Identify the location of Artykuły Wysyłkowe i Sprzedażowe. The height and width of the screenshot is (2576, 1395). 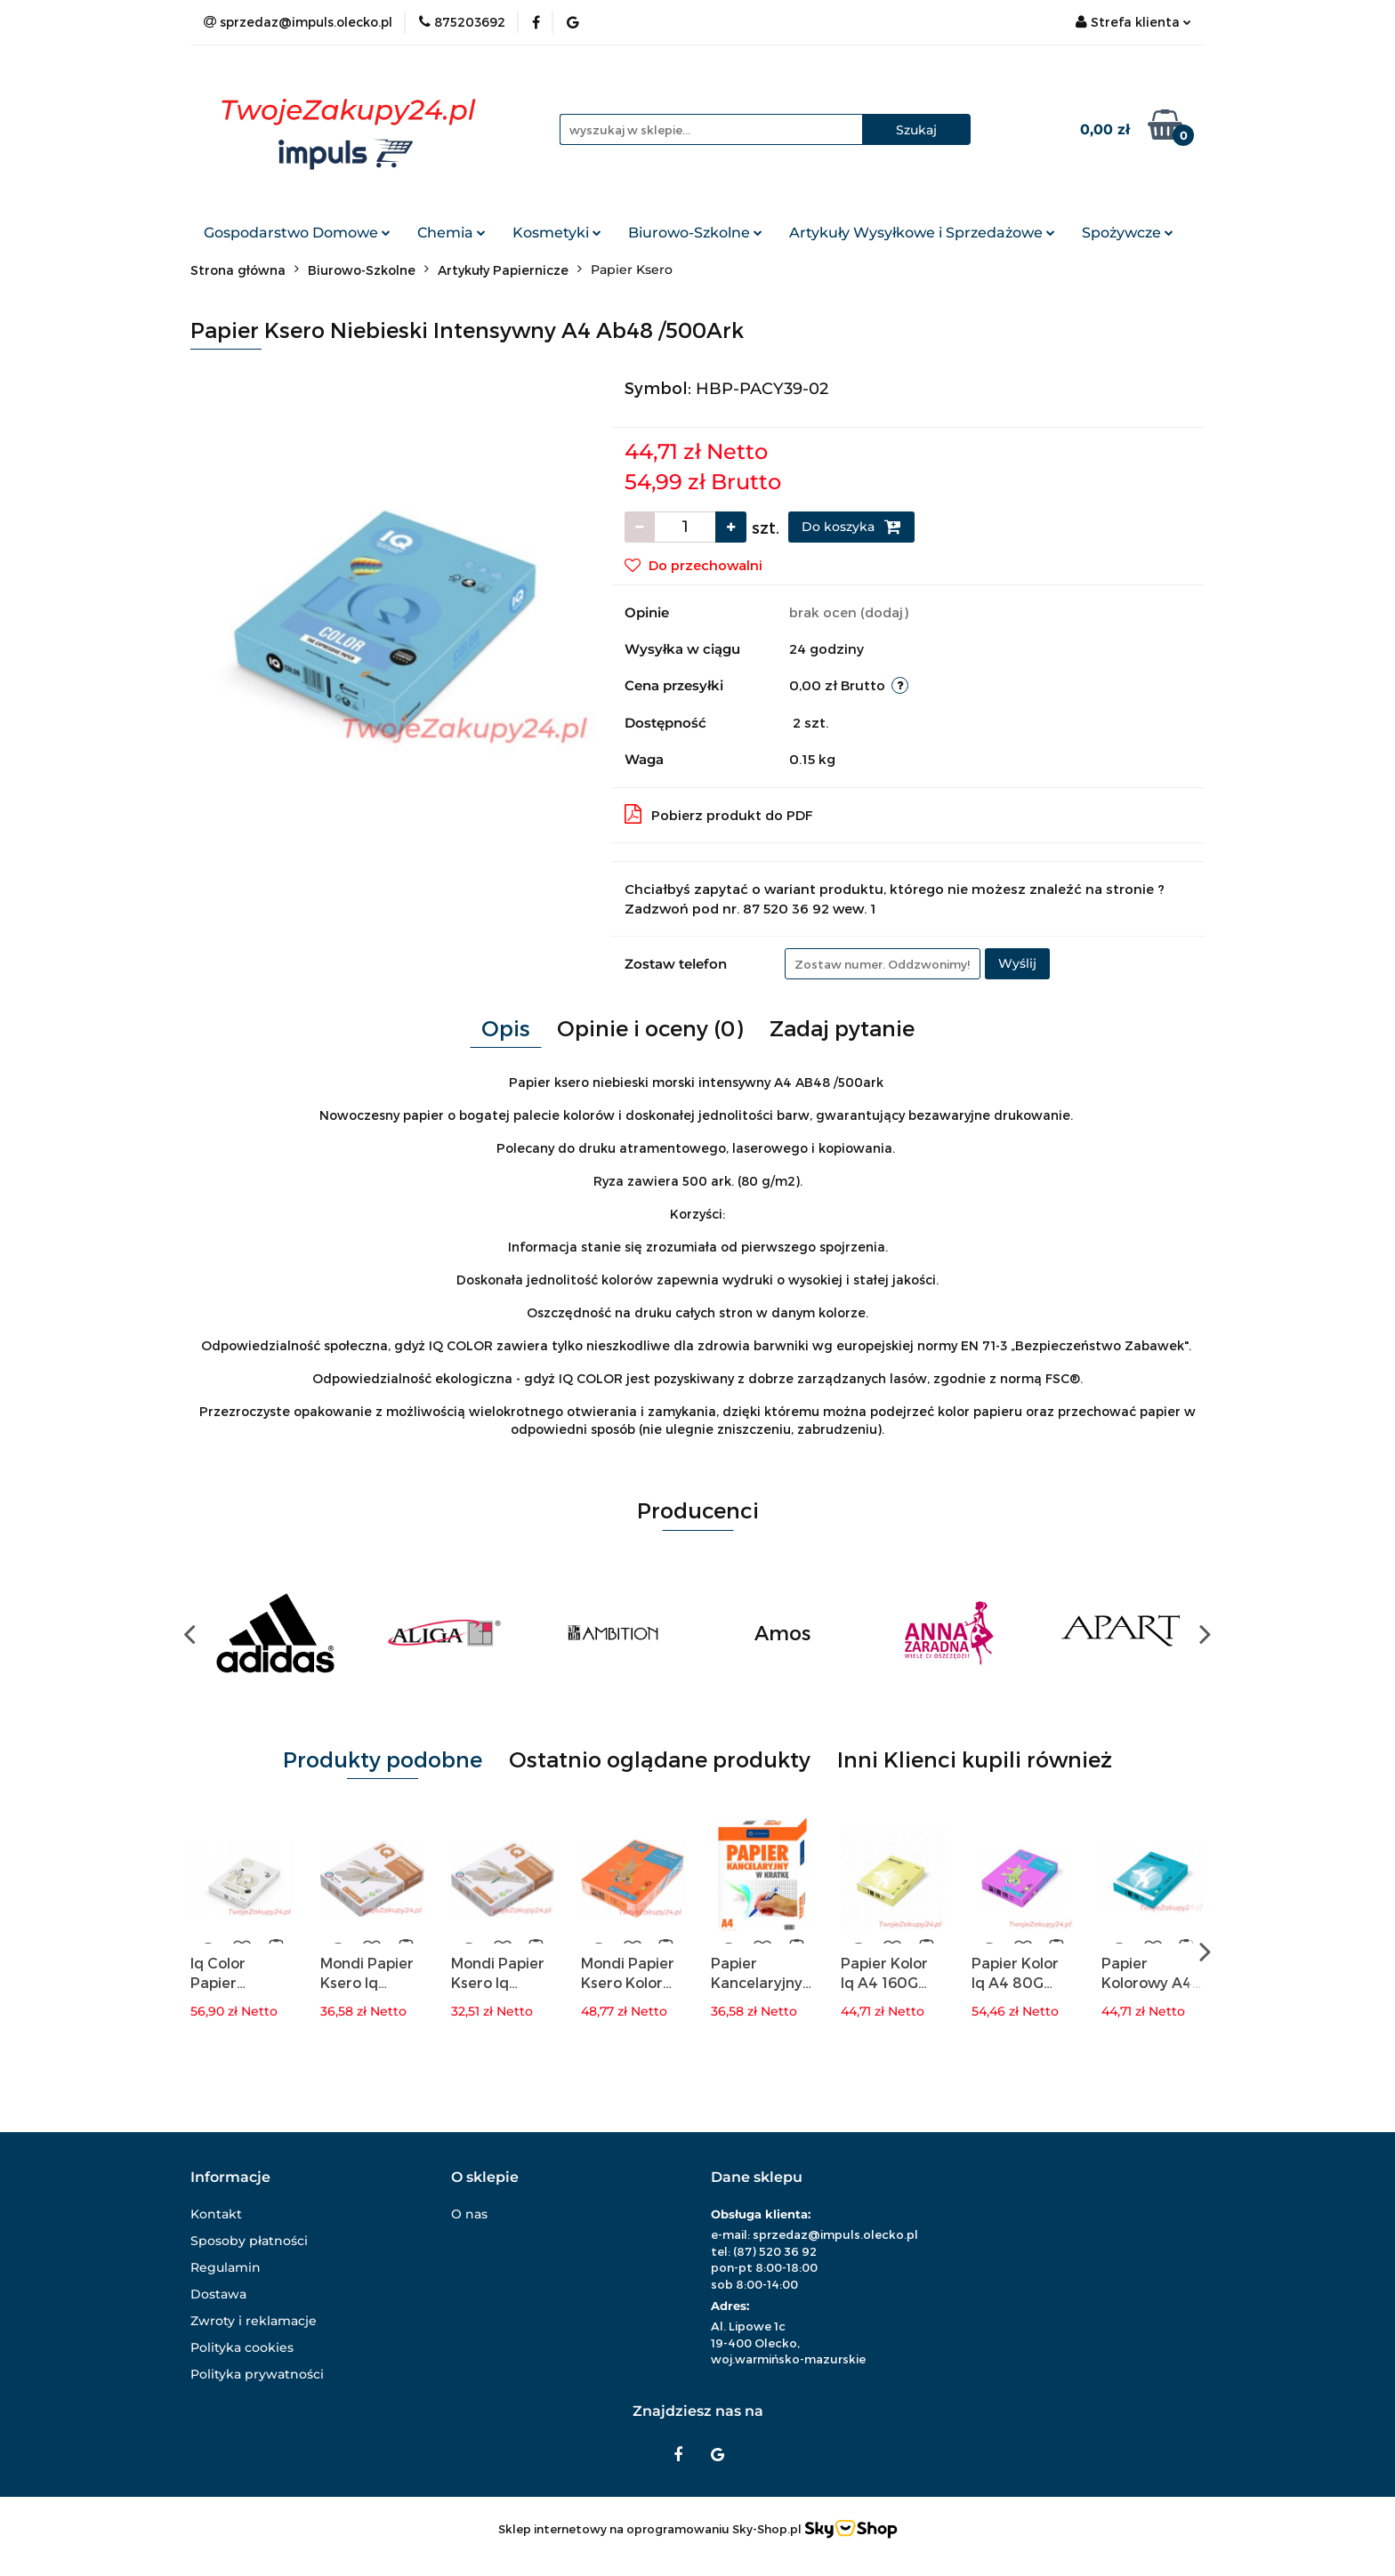
(922, 232).